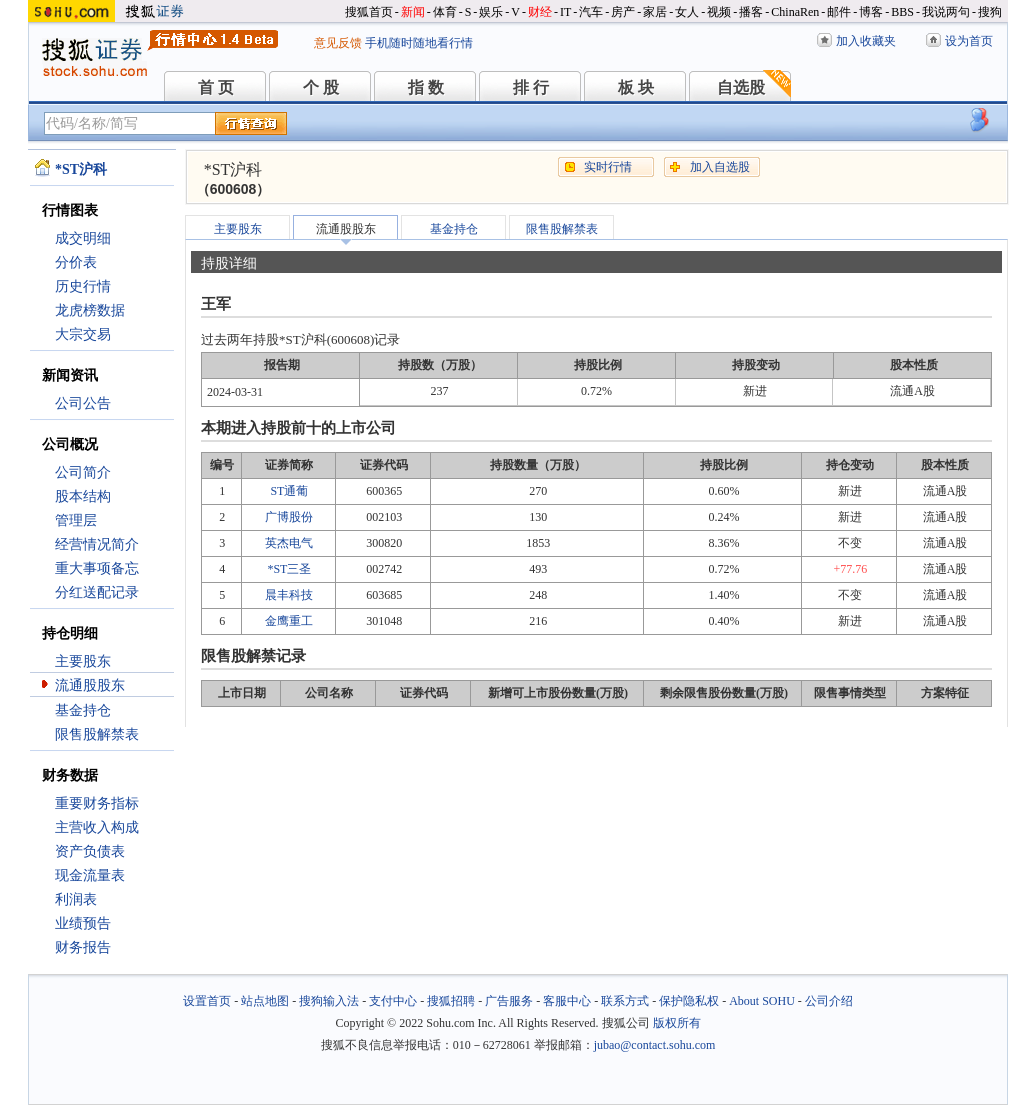 The image size is (1036, 1105). I want to click on 搜狗输入法, so click(329, 1001).